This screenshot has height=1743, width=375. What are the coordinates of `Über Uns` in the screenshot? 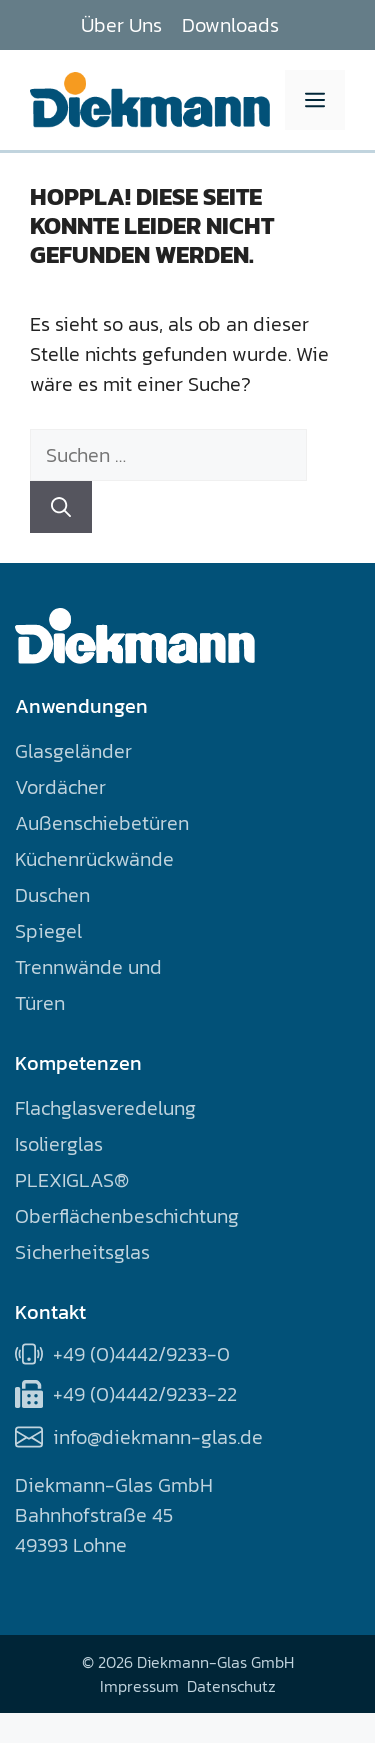 It's located at (121, 25).